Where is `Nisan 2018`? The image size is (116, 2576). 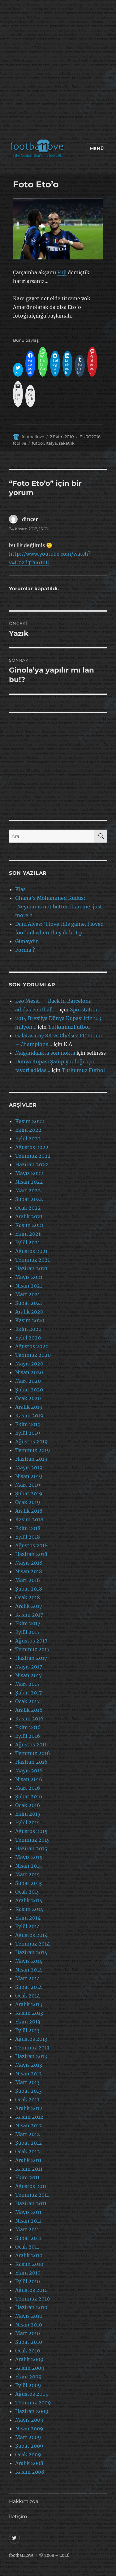 Nisan 2018 is located at coordinates (28, 1571).